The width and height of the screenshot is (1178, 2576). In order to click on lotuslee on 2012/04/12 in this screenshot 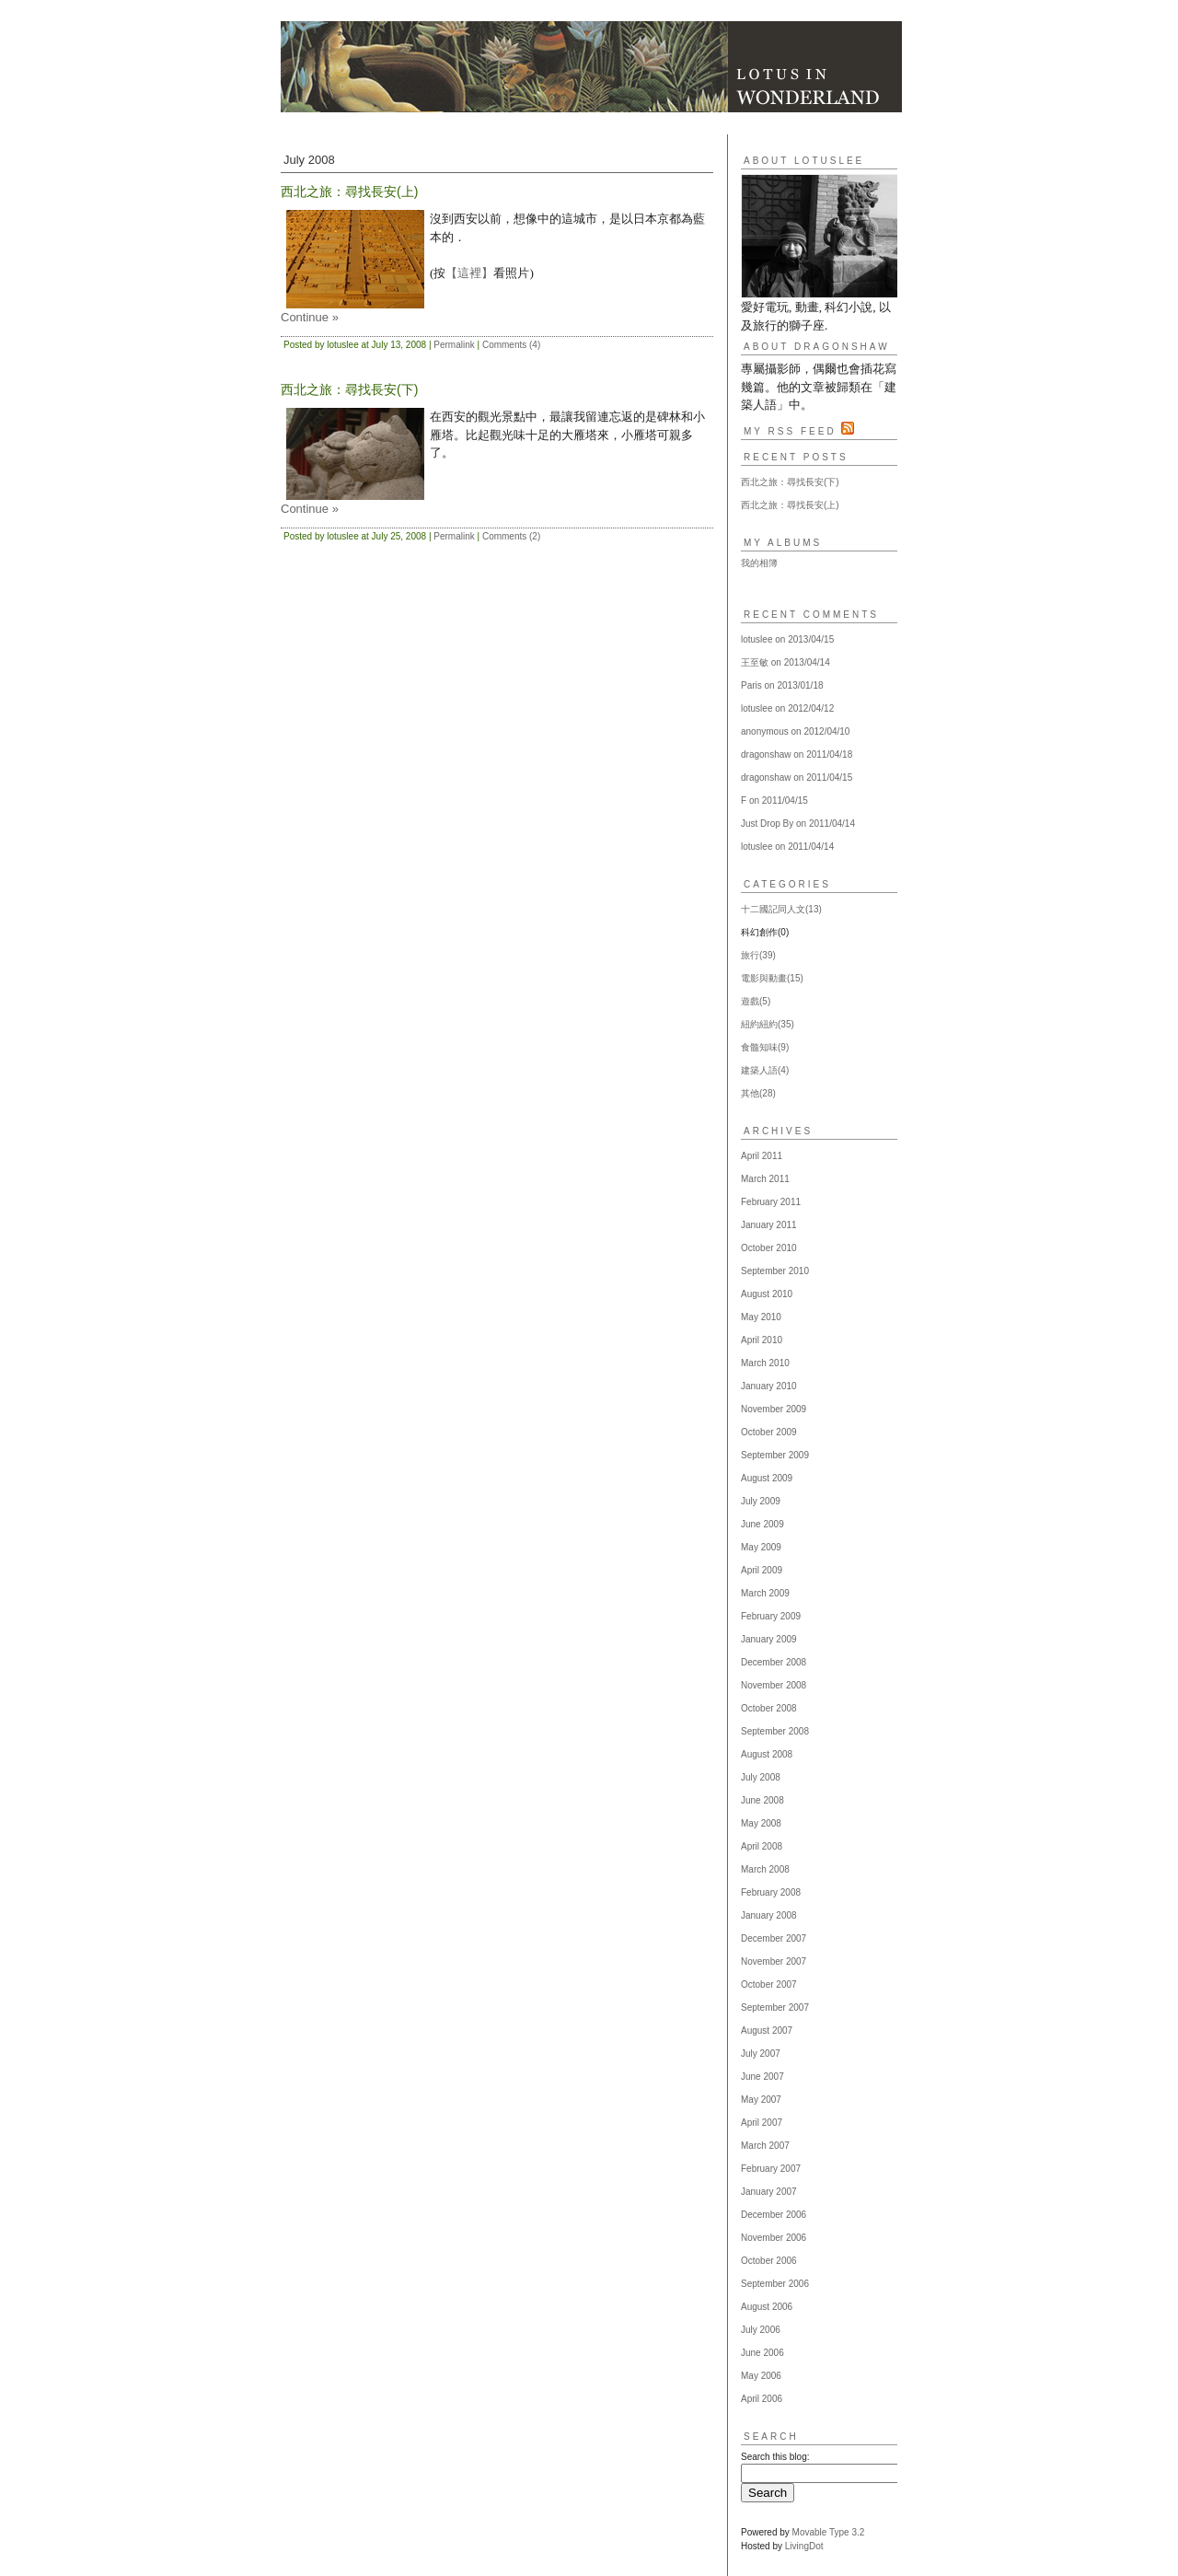, I will do `click(787, 708)`.